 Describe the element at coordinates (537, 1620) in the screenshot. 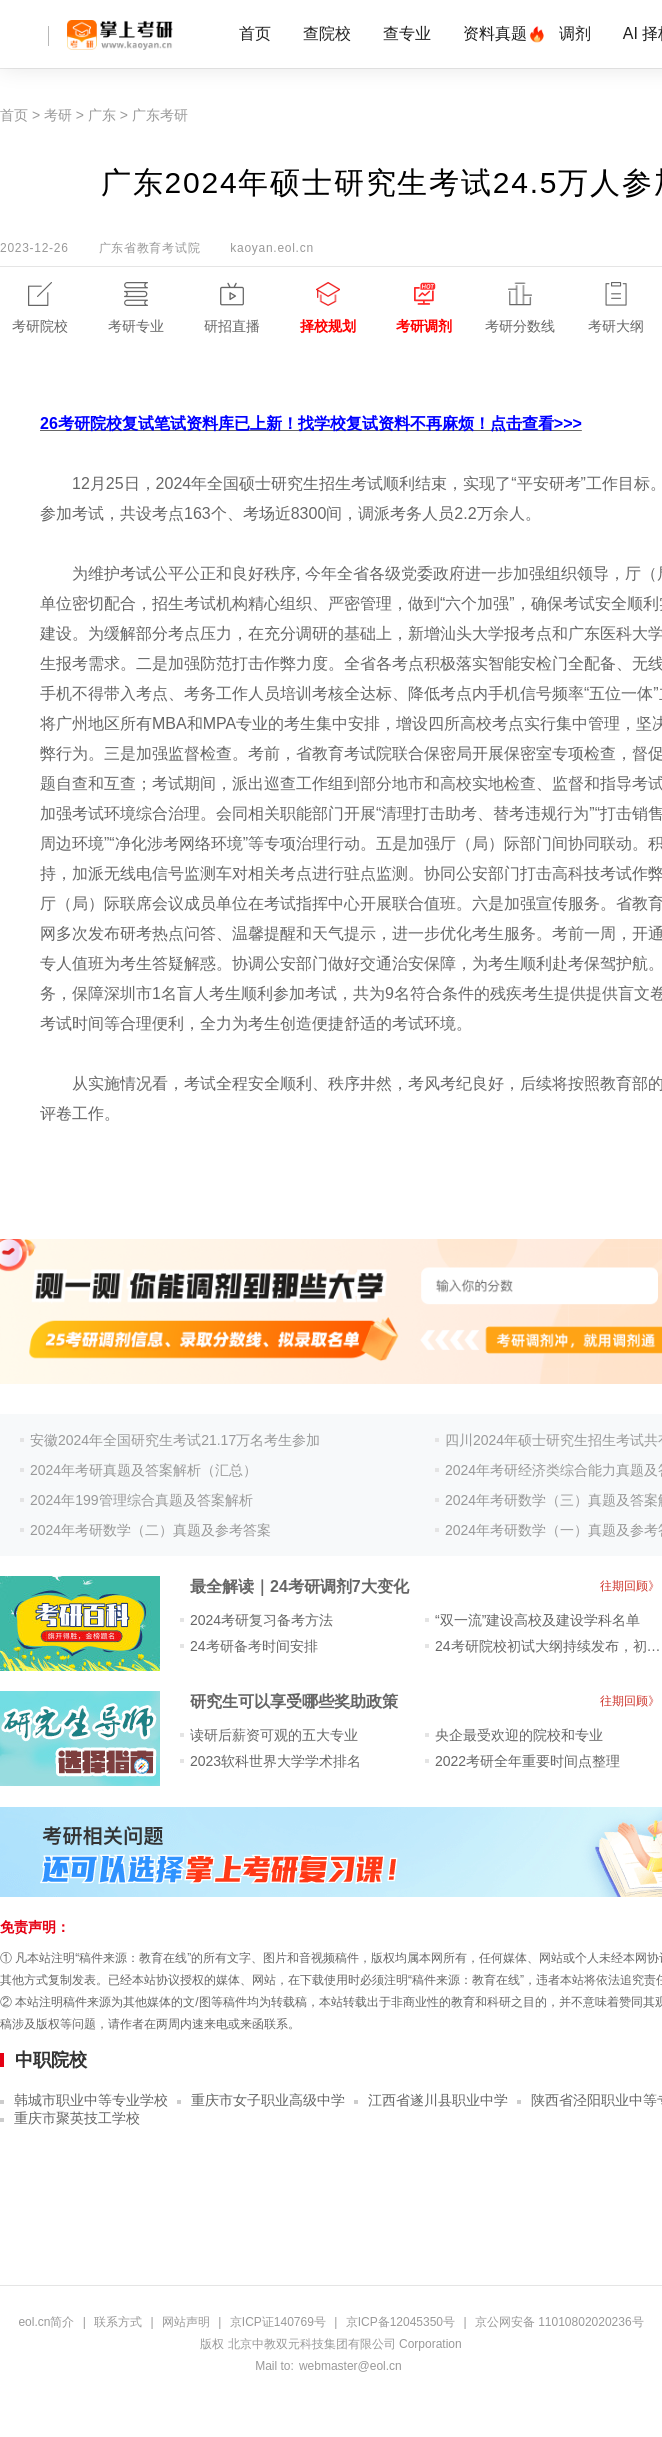

I see `“双一流”建设高校及建设学科名单` at that location.